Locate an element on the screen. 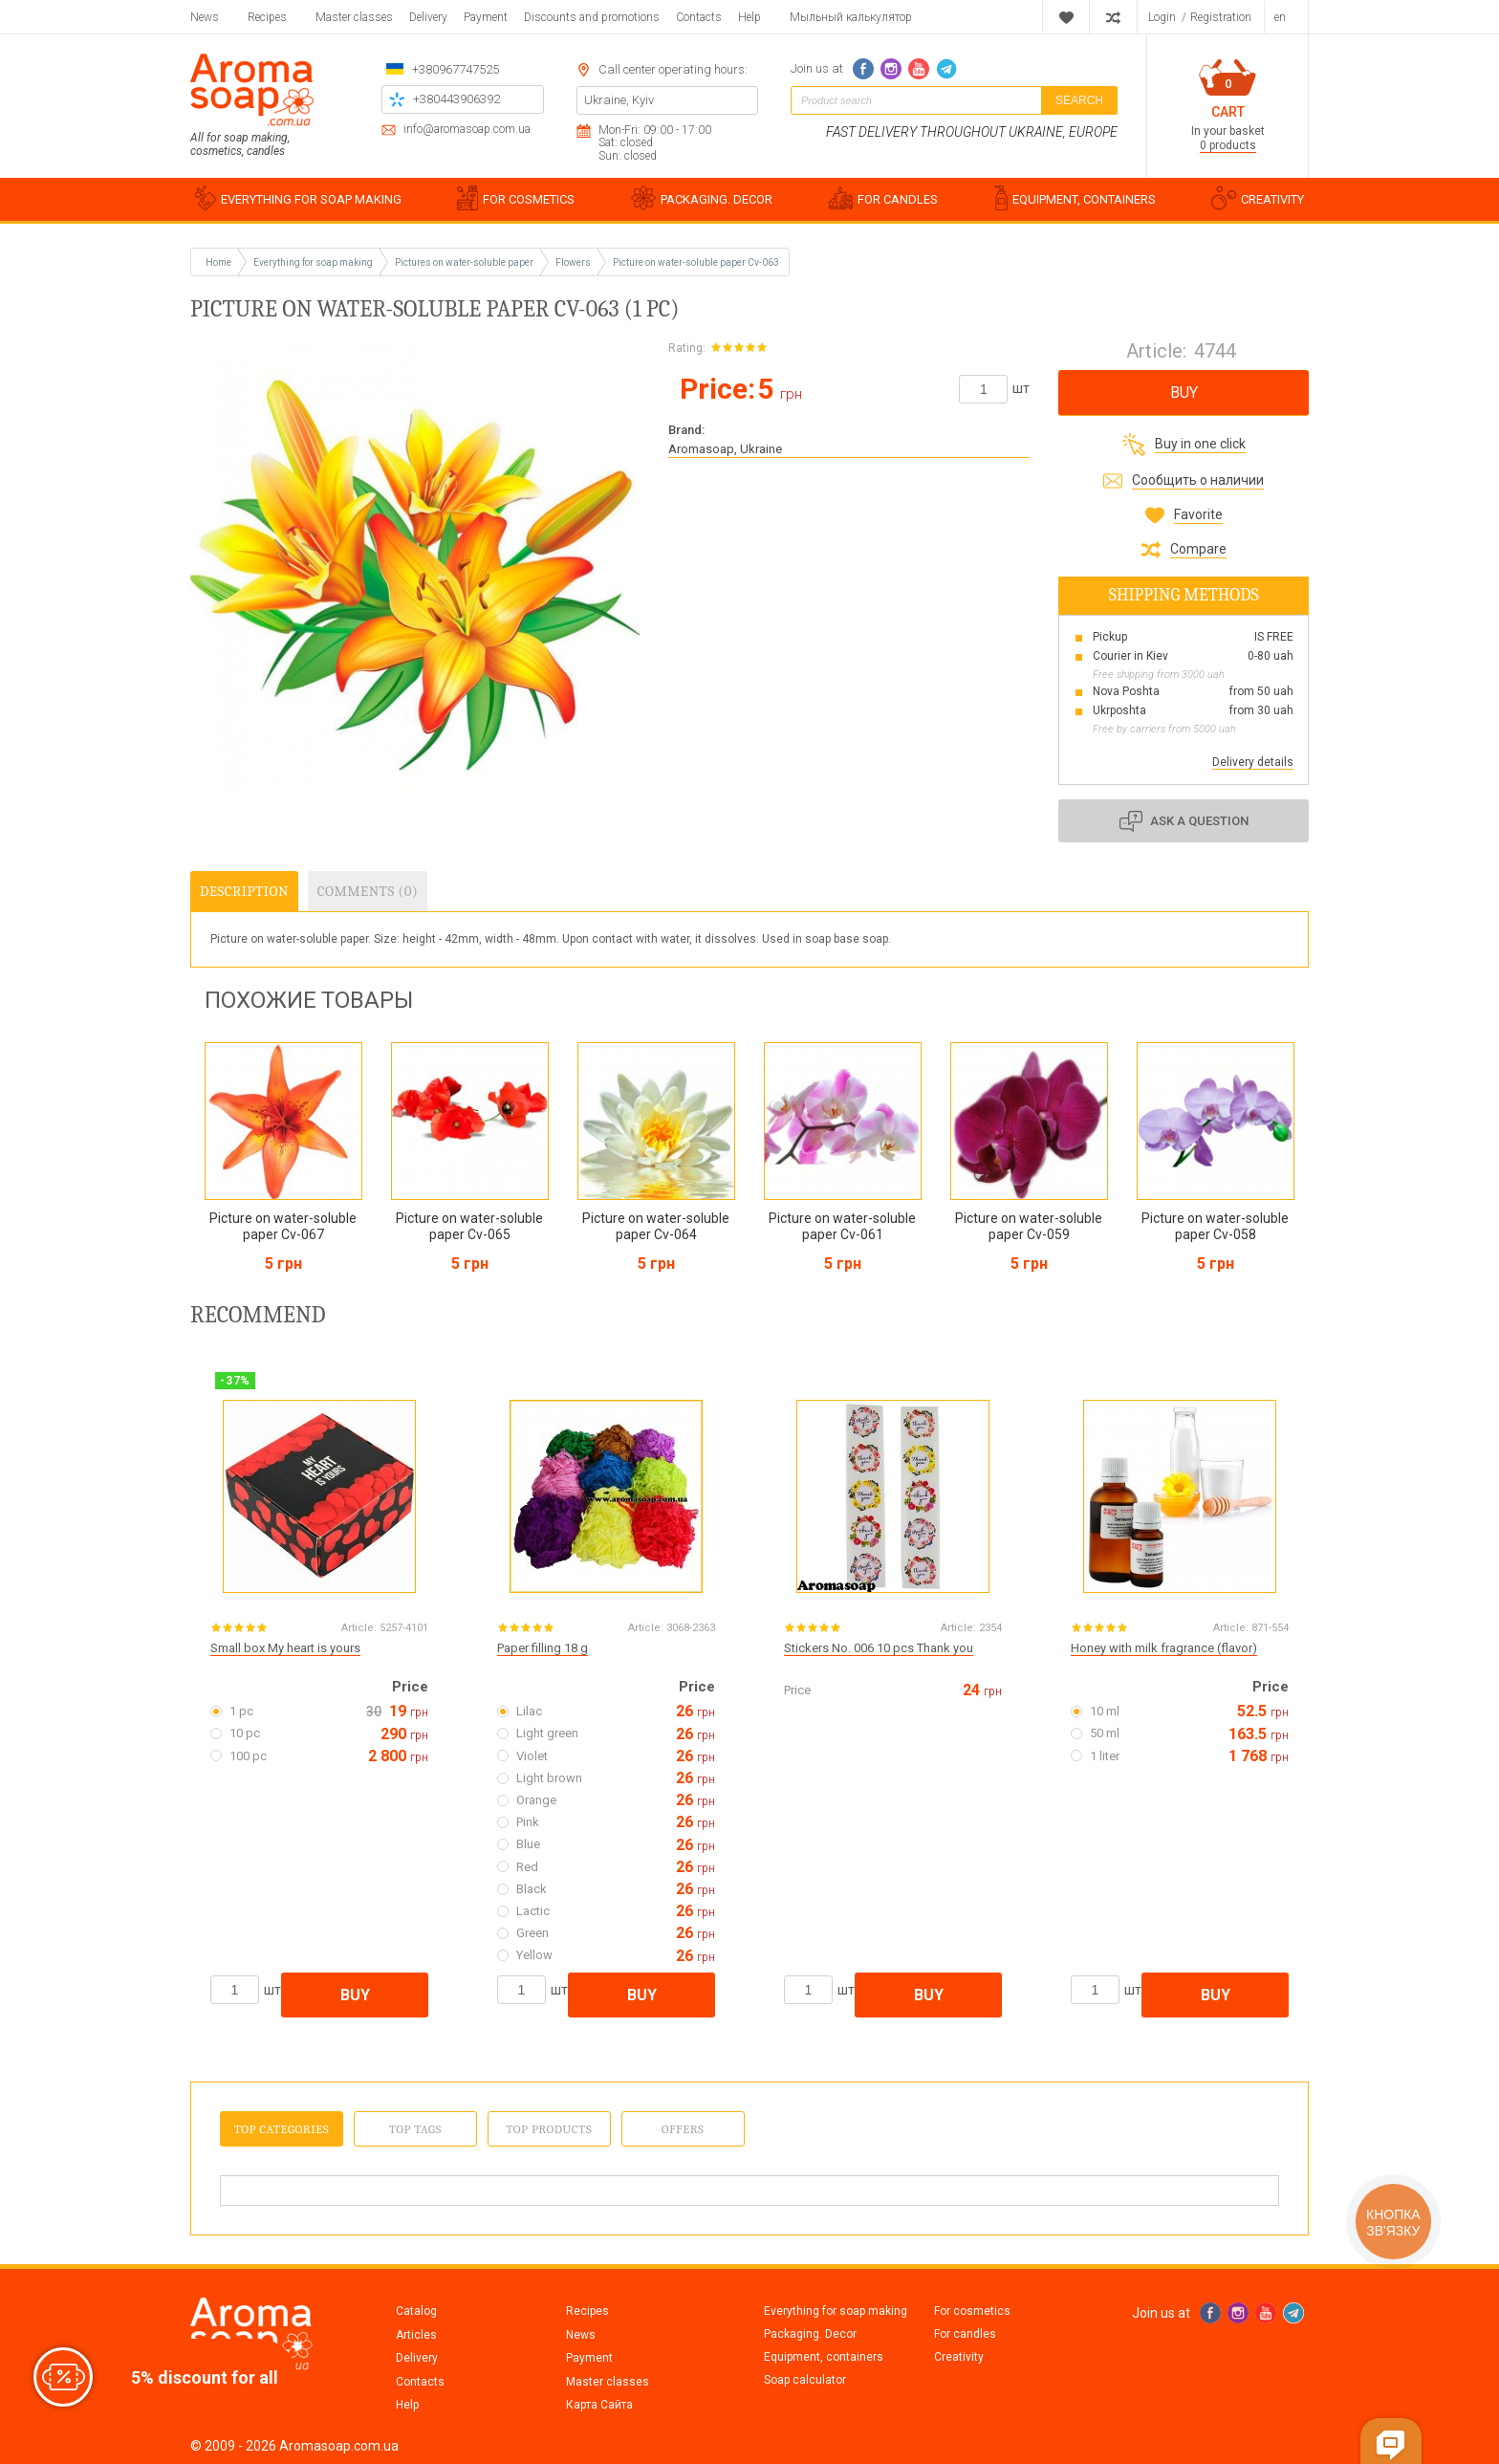  Creativity is located at coordinates (959, 2357).